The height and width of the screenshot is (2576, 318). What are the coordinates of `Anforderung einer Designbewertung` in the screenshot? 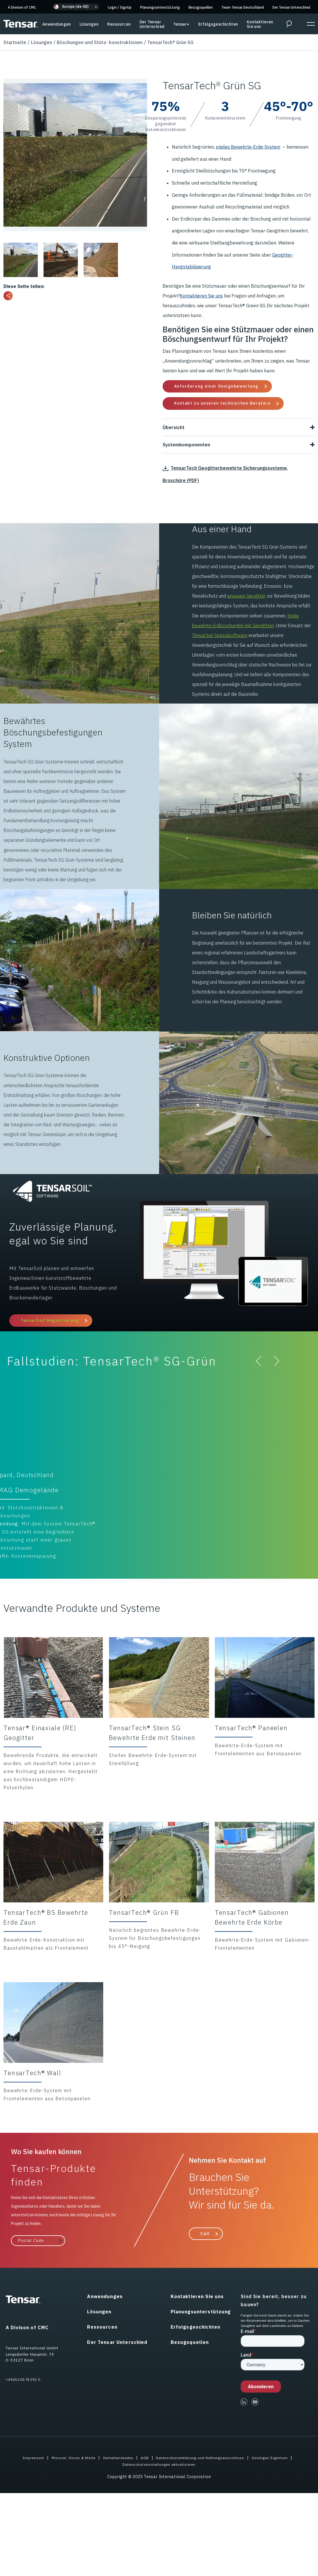 It's located at (216, 385).